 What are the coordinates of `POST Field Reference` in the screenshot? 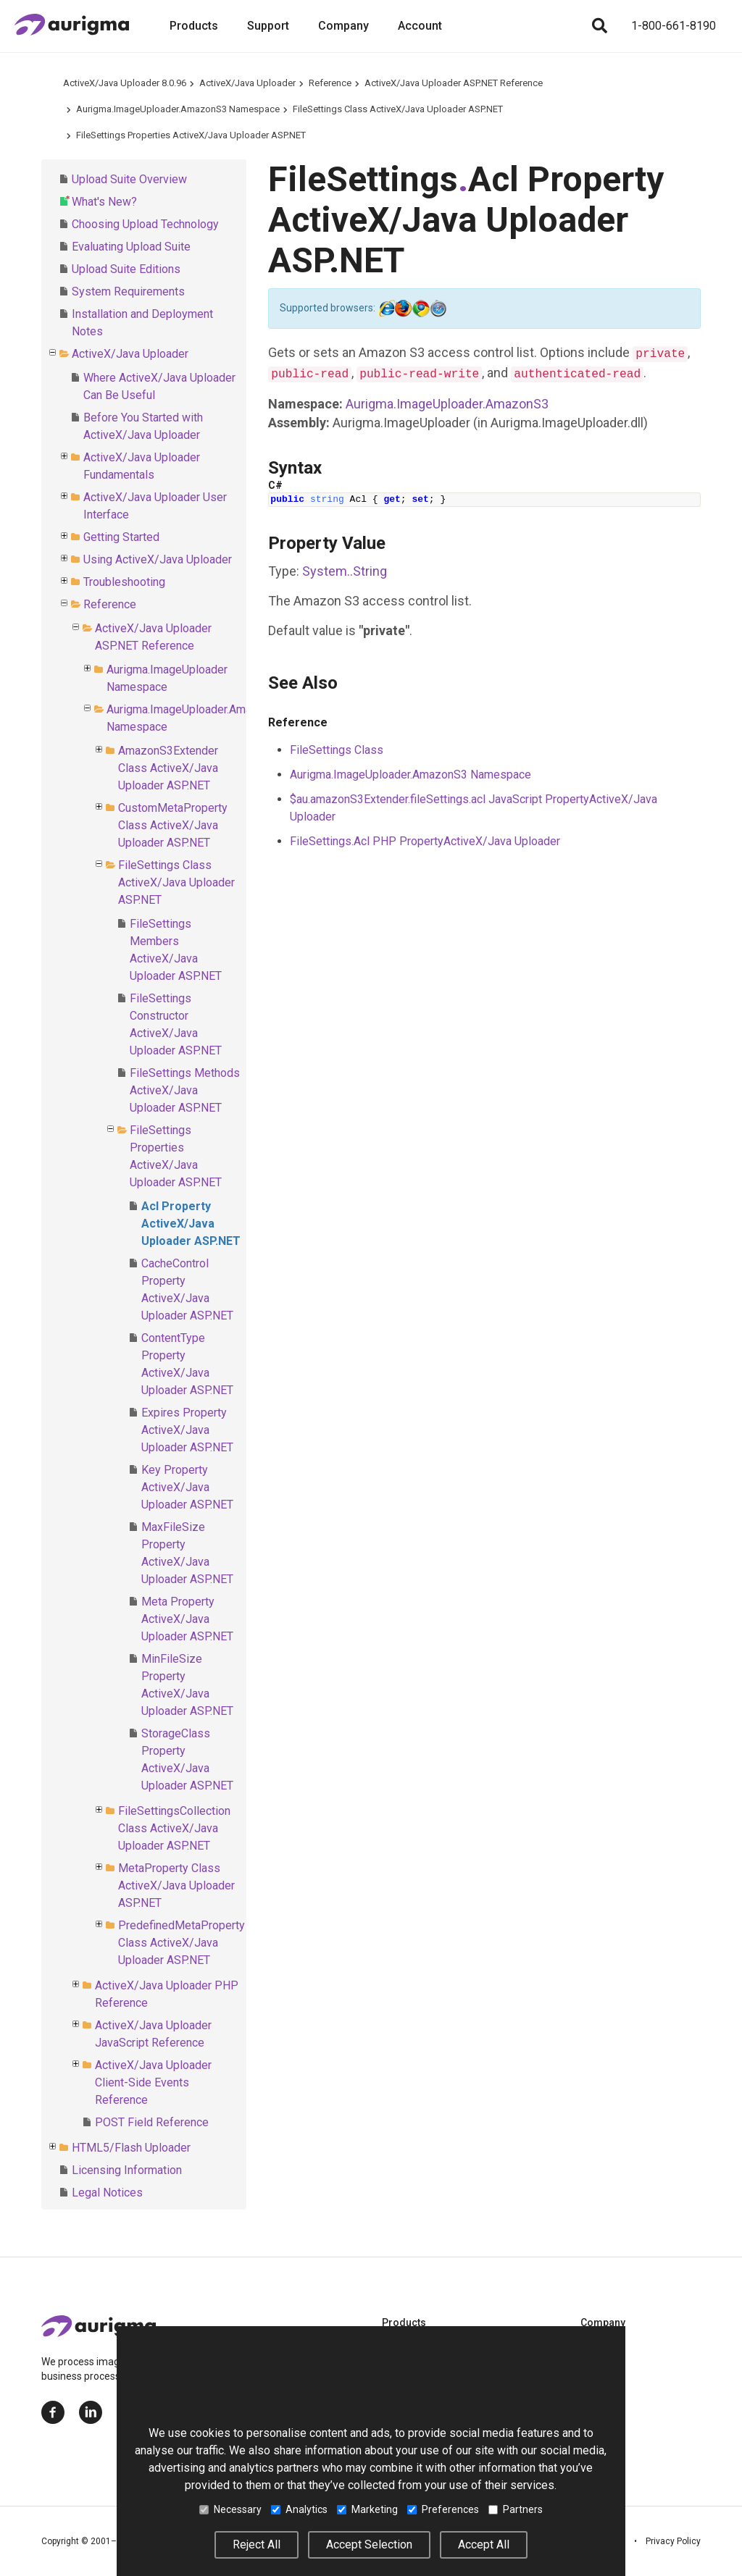 It's located at (152, 2122).